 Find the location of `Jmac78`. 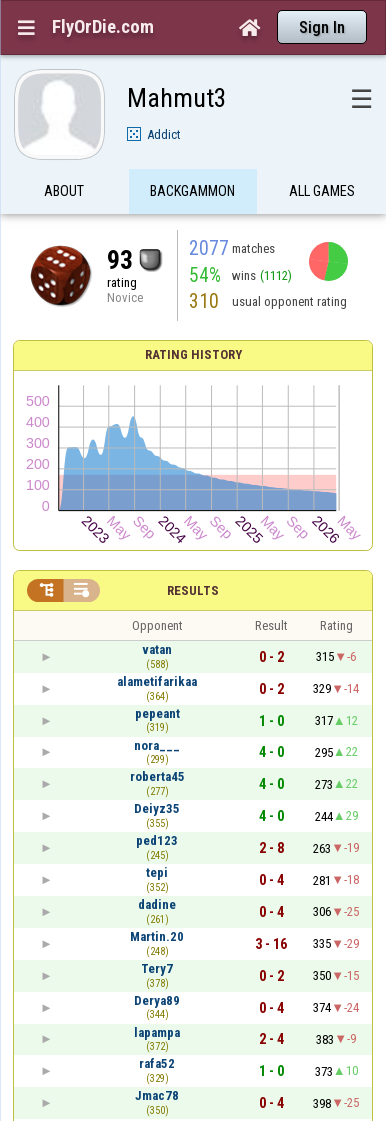

Jmac78 is located at coordinates (157, 1095).